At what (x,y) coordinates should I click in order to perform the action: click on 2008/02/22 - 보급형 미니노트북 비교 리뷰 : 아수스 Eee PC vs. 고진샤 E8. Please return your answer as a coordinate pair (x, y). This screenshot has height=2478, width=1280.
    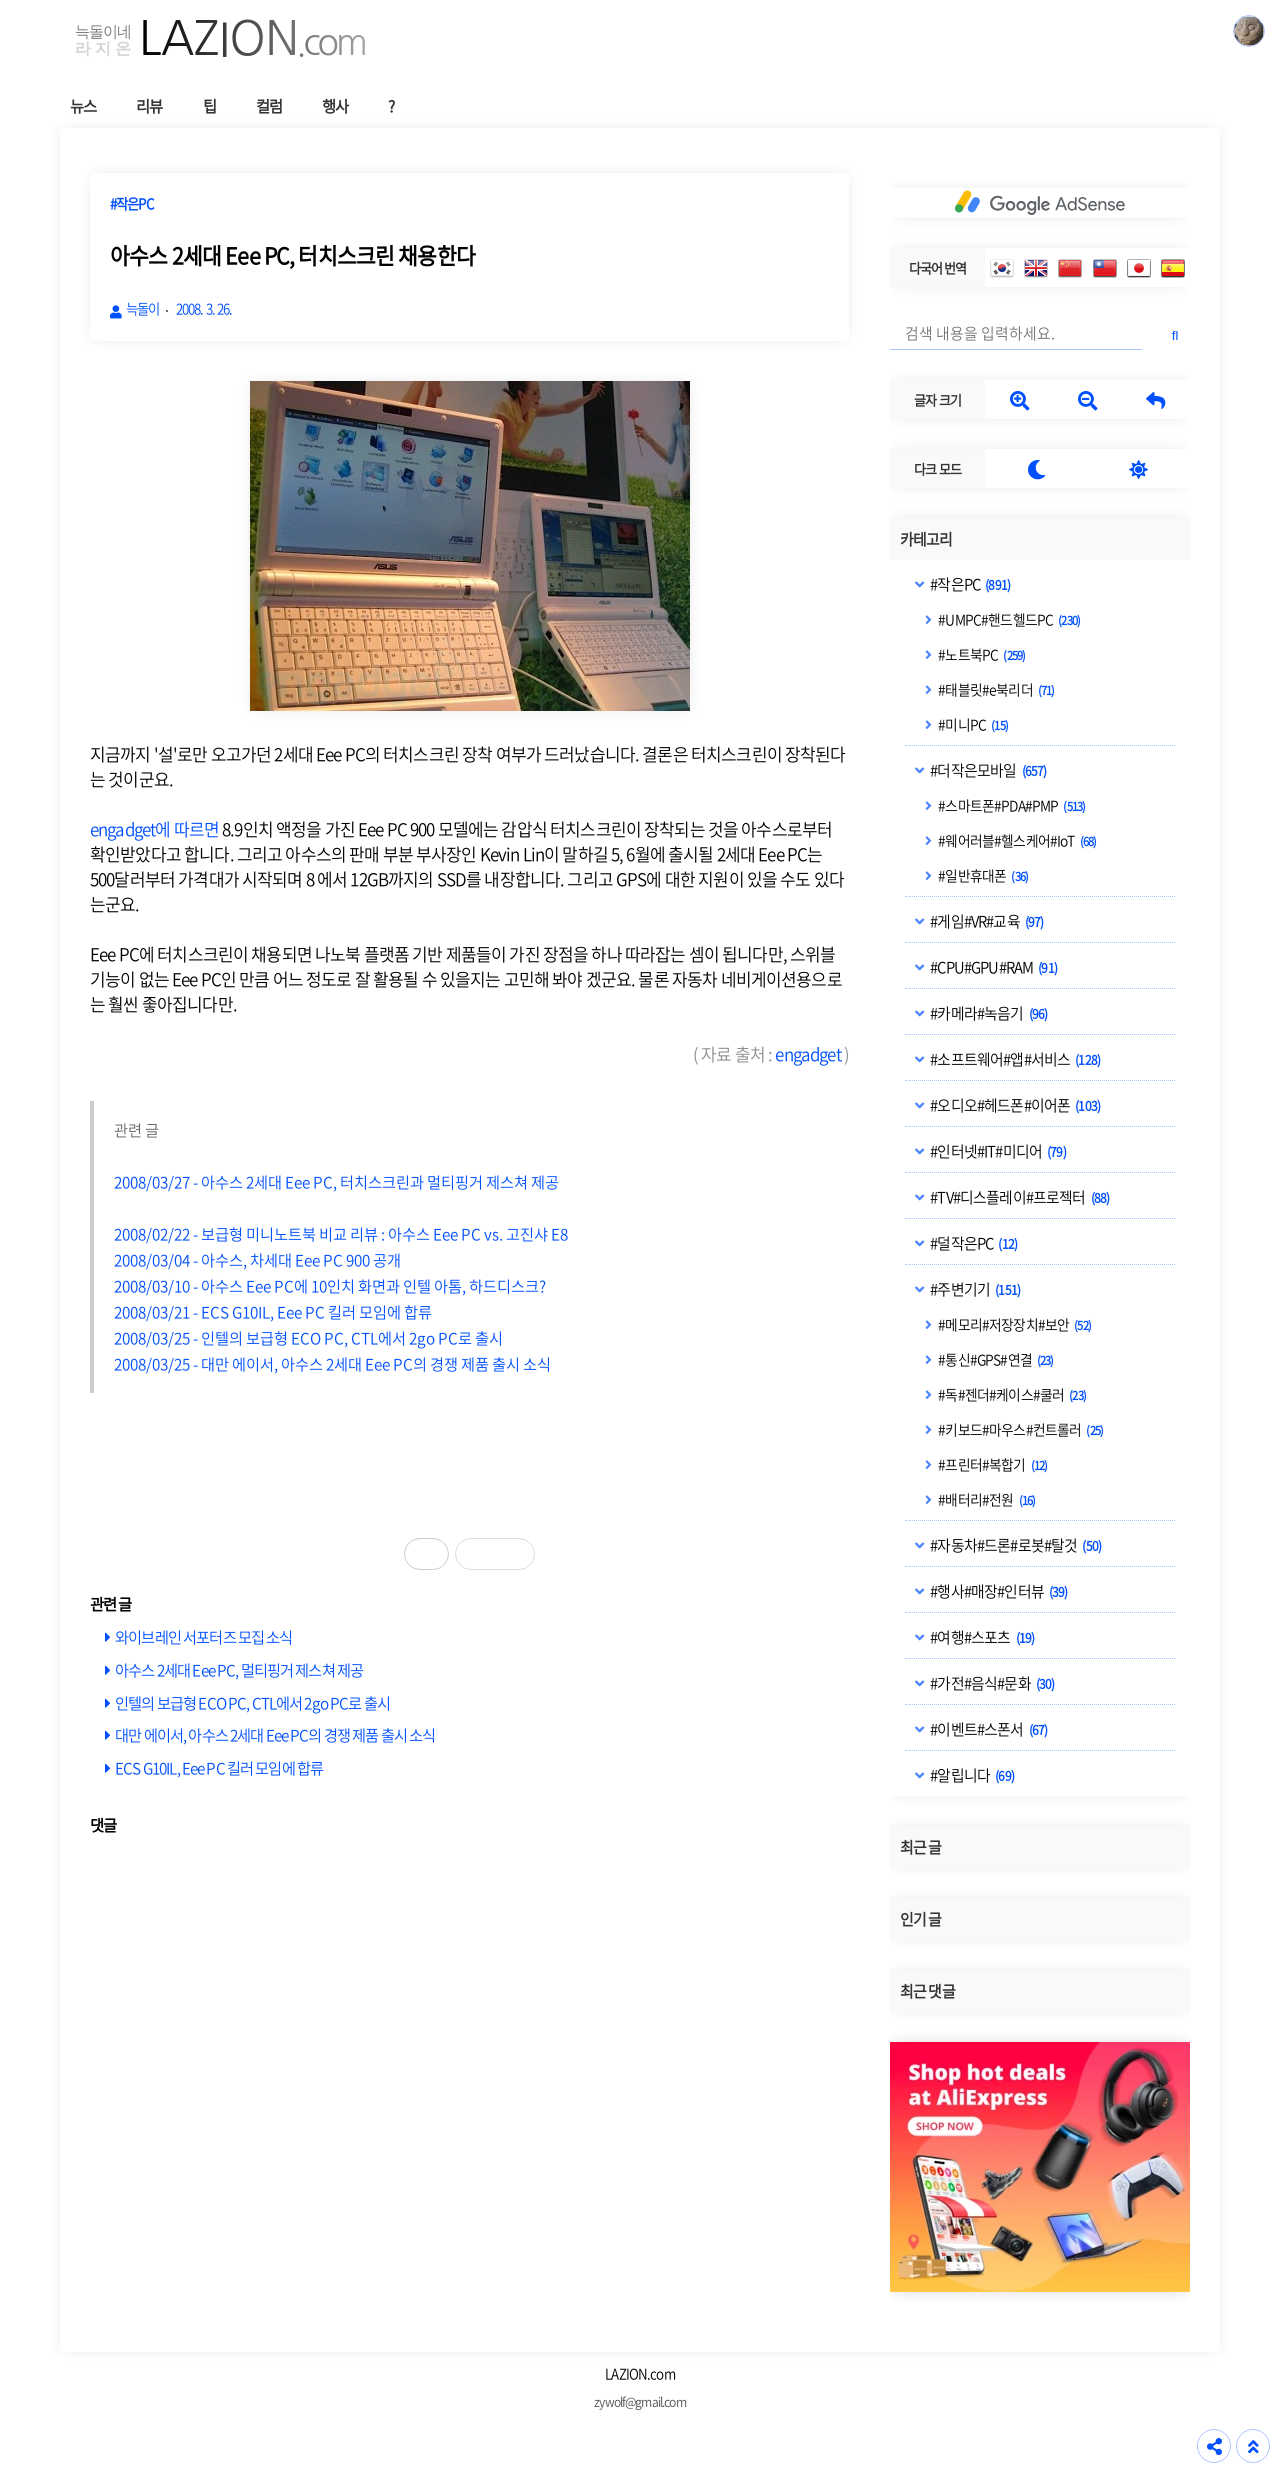
    Looking at the image, I should click on (341, 1233).